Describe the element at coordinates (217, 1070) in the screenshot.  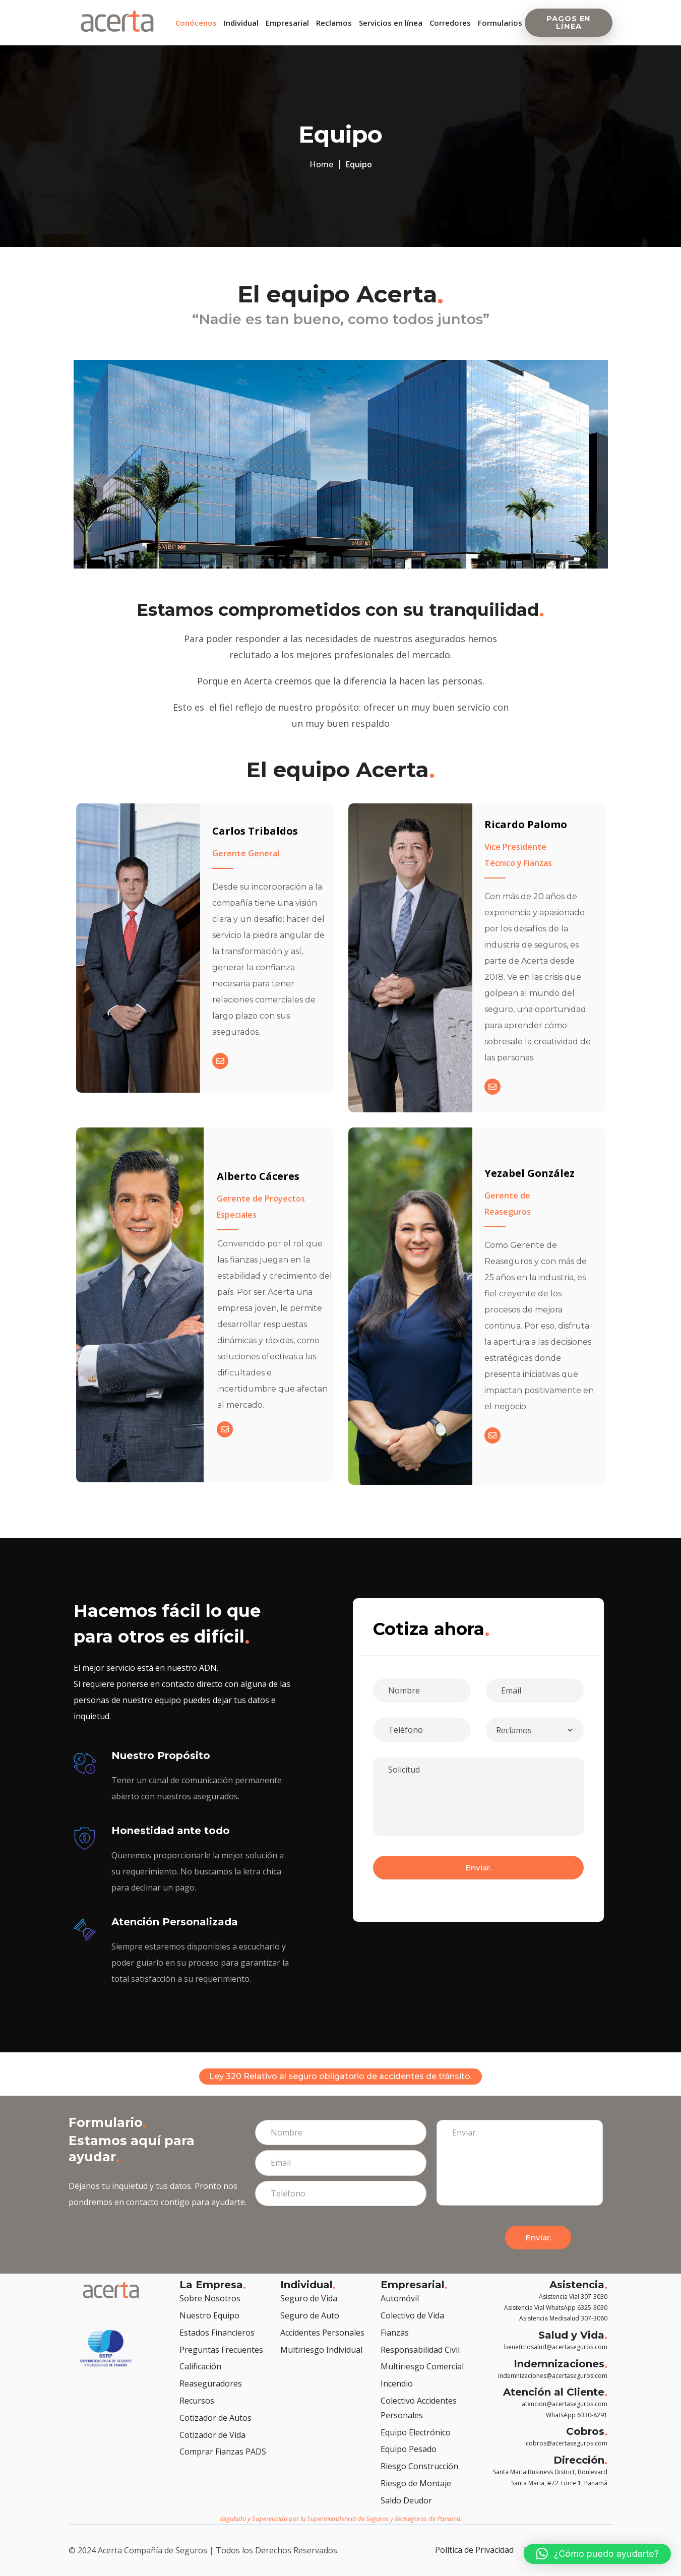
I see `[Email]` at that location.